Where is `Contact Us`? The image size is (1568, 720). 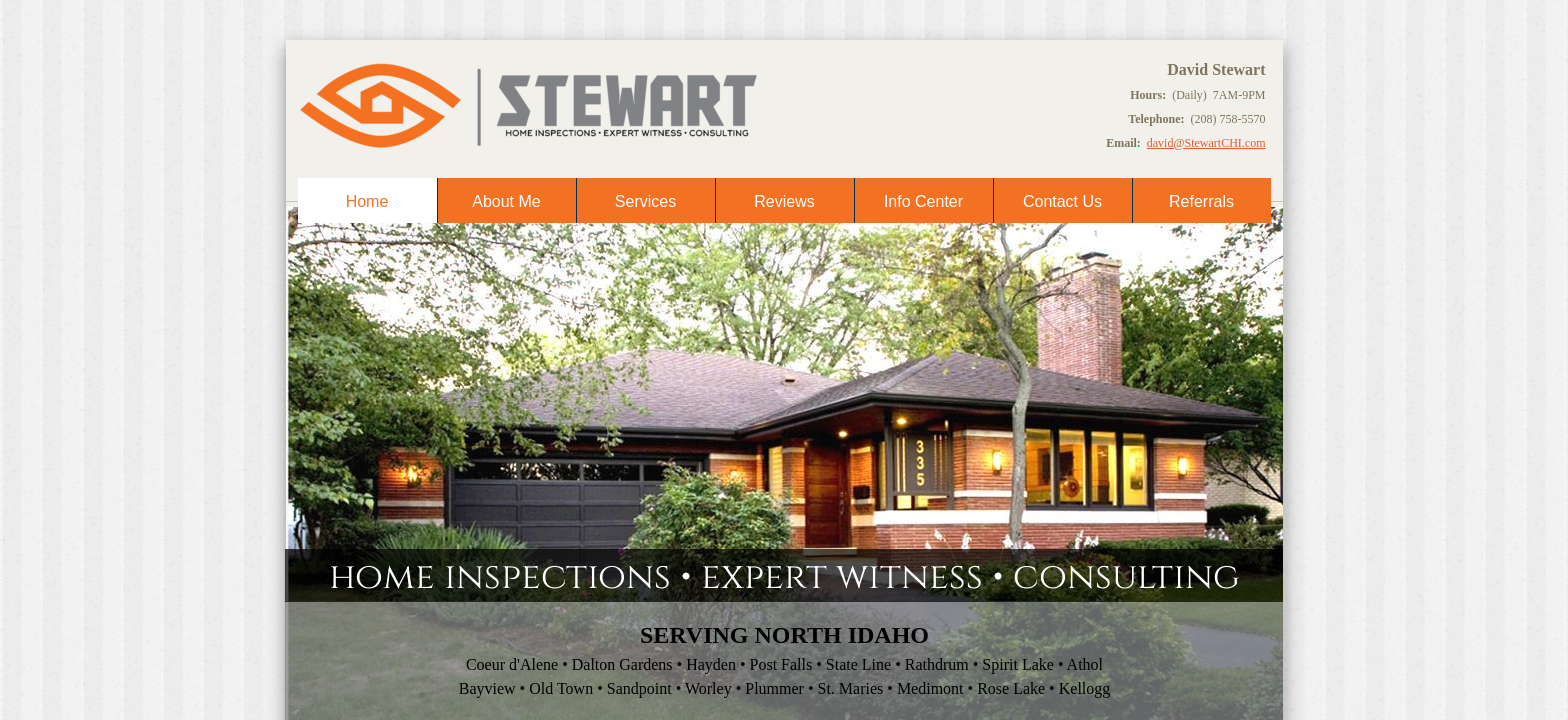
Contact Us is located at coordinates (1062, 201).